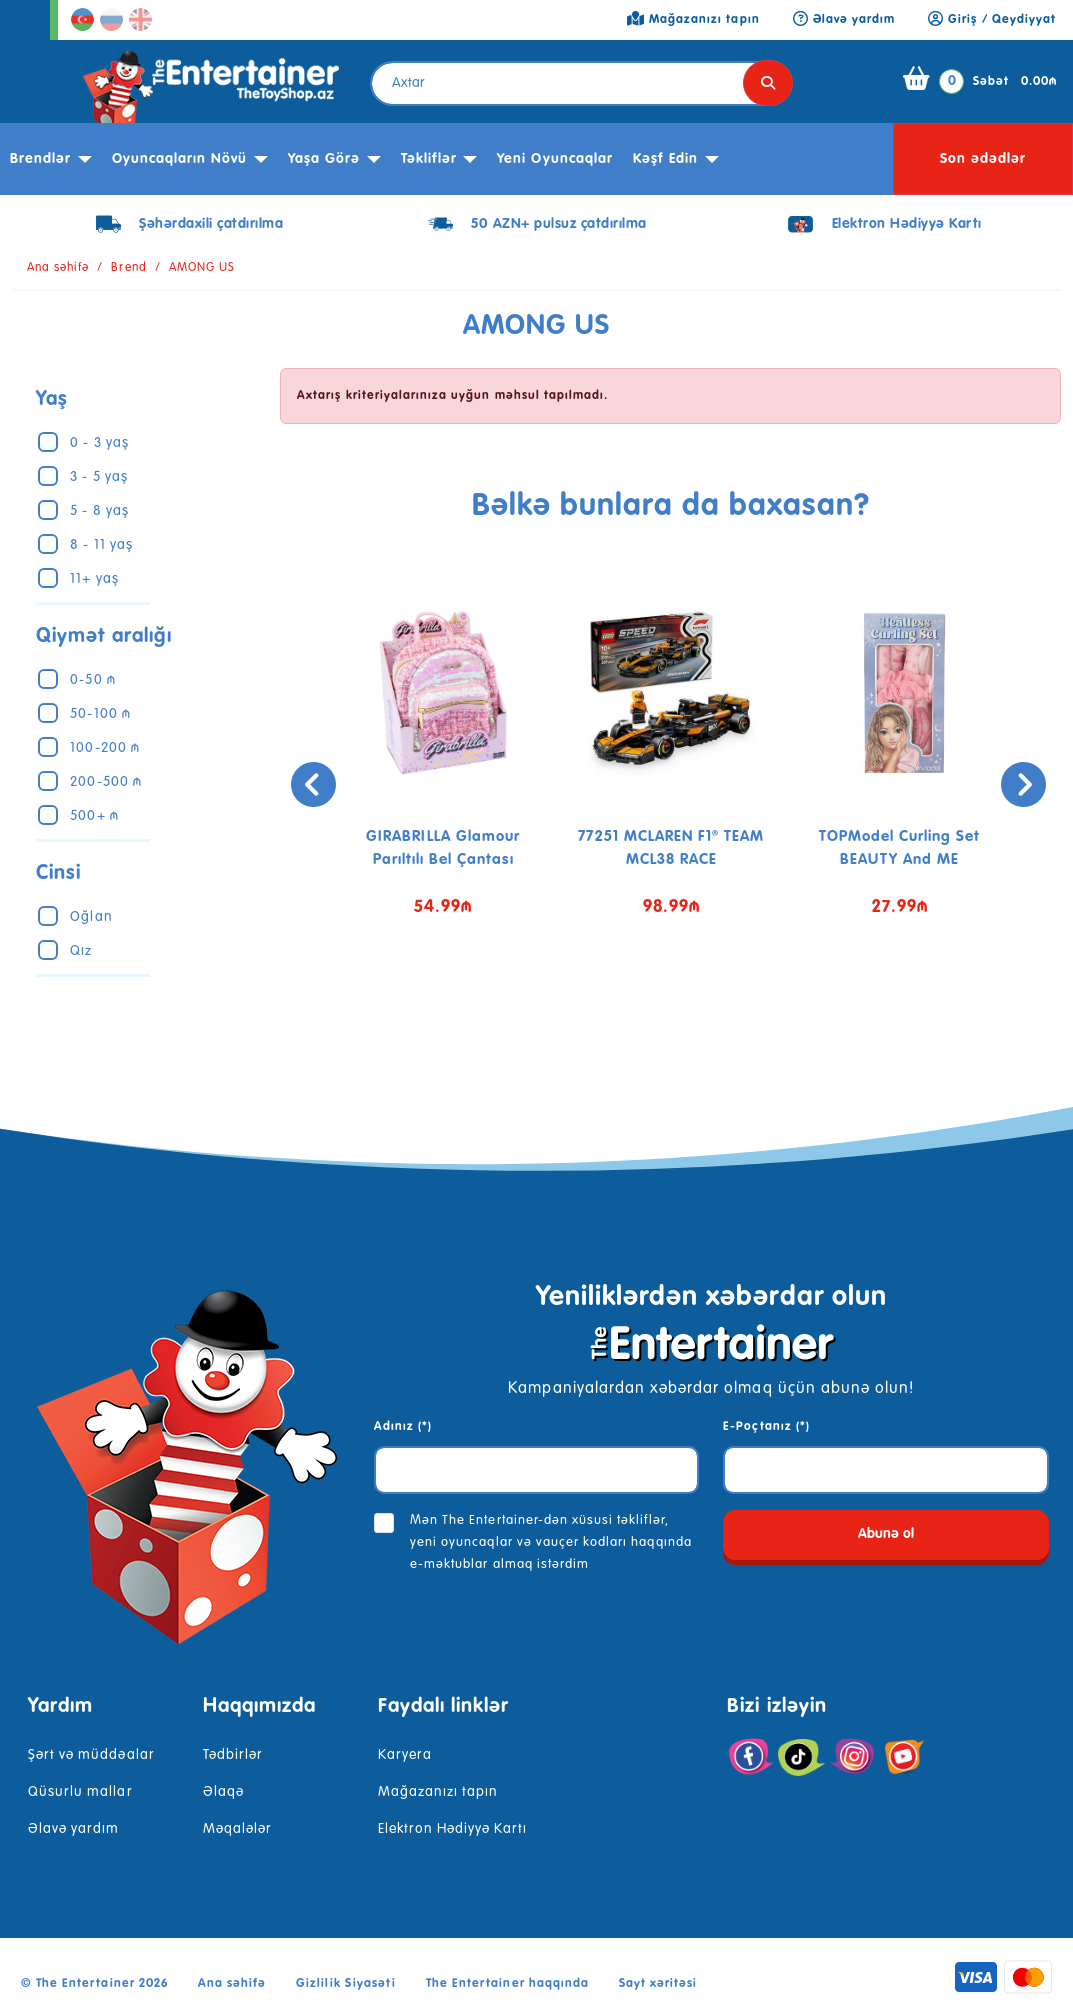 The height and width of the screenshot is (2016, 1073). What do you see at coordinates (223, 1792) in the screenshot?
I see `Əlaqə` at bounding box center [223, 1792].